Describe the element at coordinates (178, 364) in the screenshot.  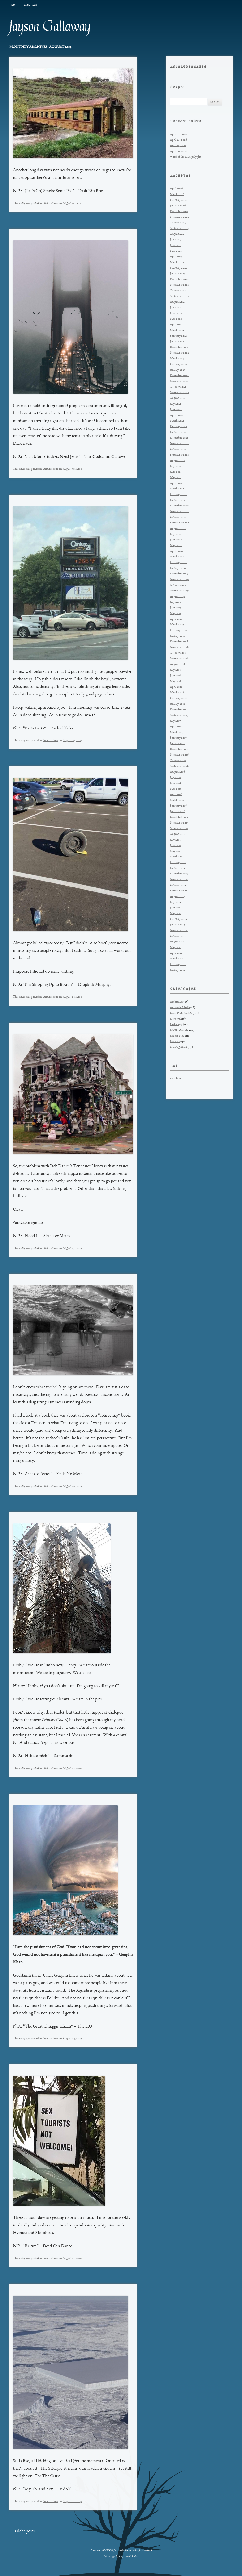
I see `February 2023` at that location.